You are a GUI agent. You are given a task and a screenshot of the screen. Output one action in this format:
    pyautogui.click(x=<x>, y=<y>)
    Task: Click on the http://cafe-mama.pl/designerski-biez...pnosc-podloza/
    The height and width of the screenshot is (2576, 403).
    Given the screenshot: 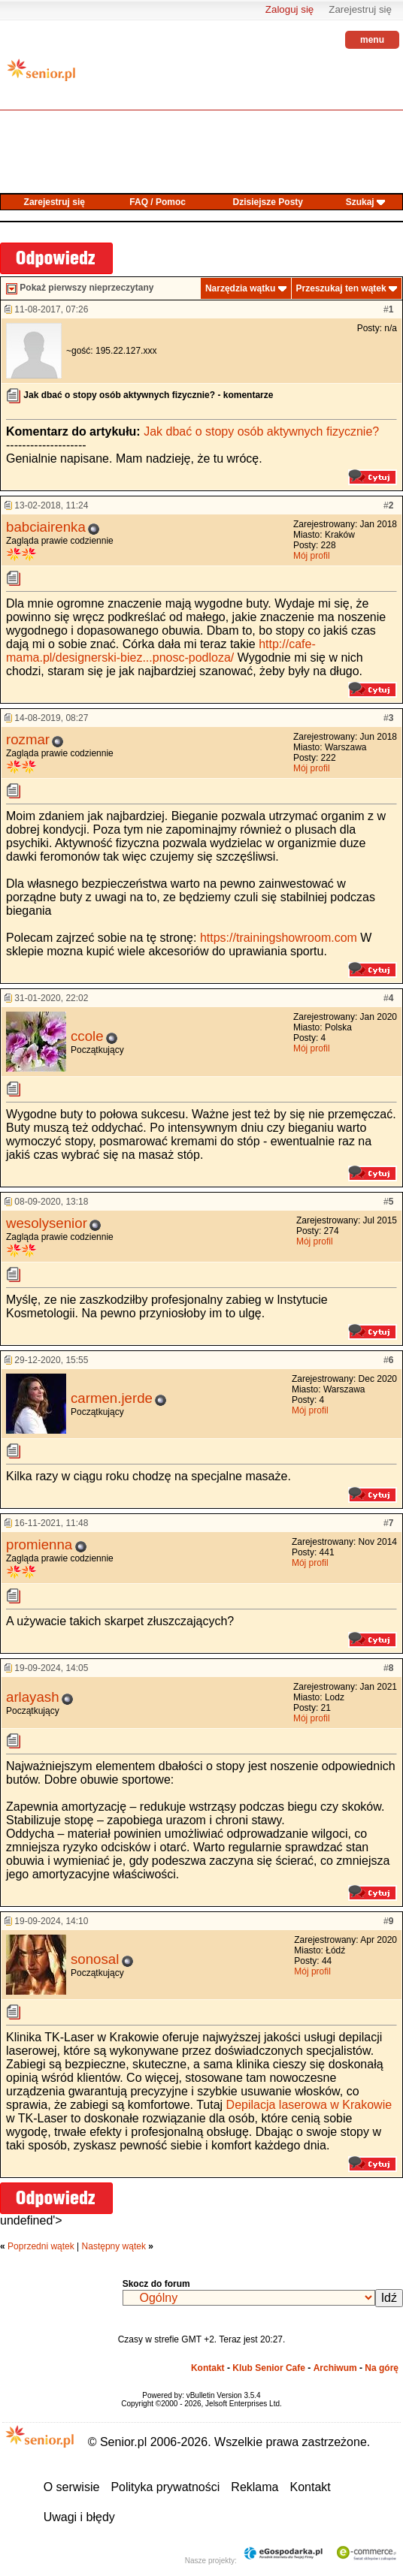 What is the action you would take?
    pyautogui.click(x=161, y=651)
    